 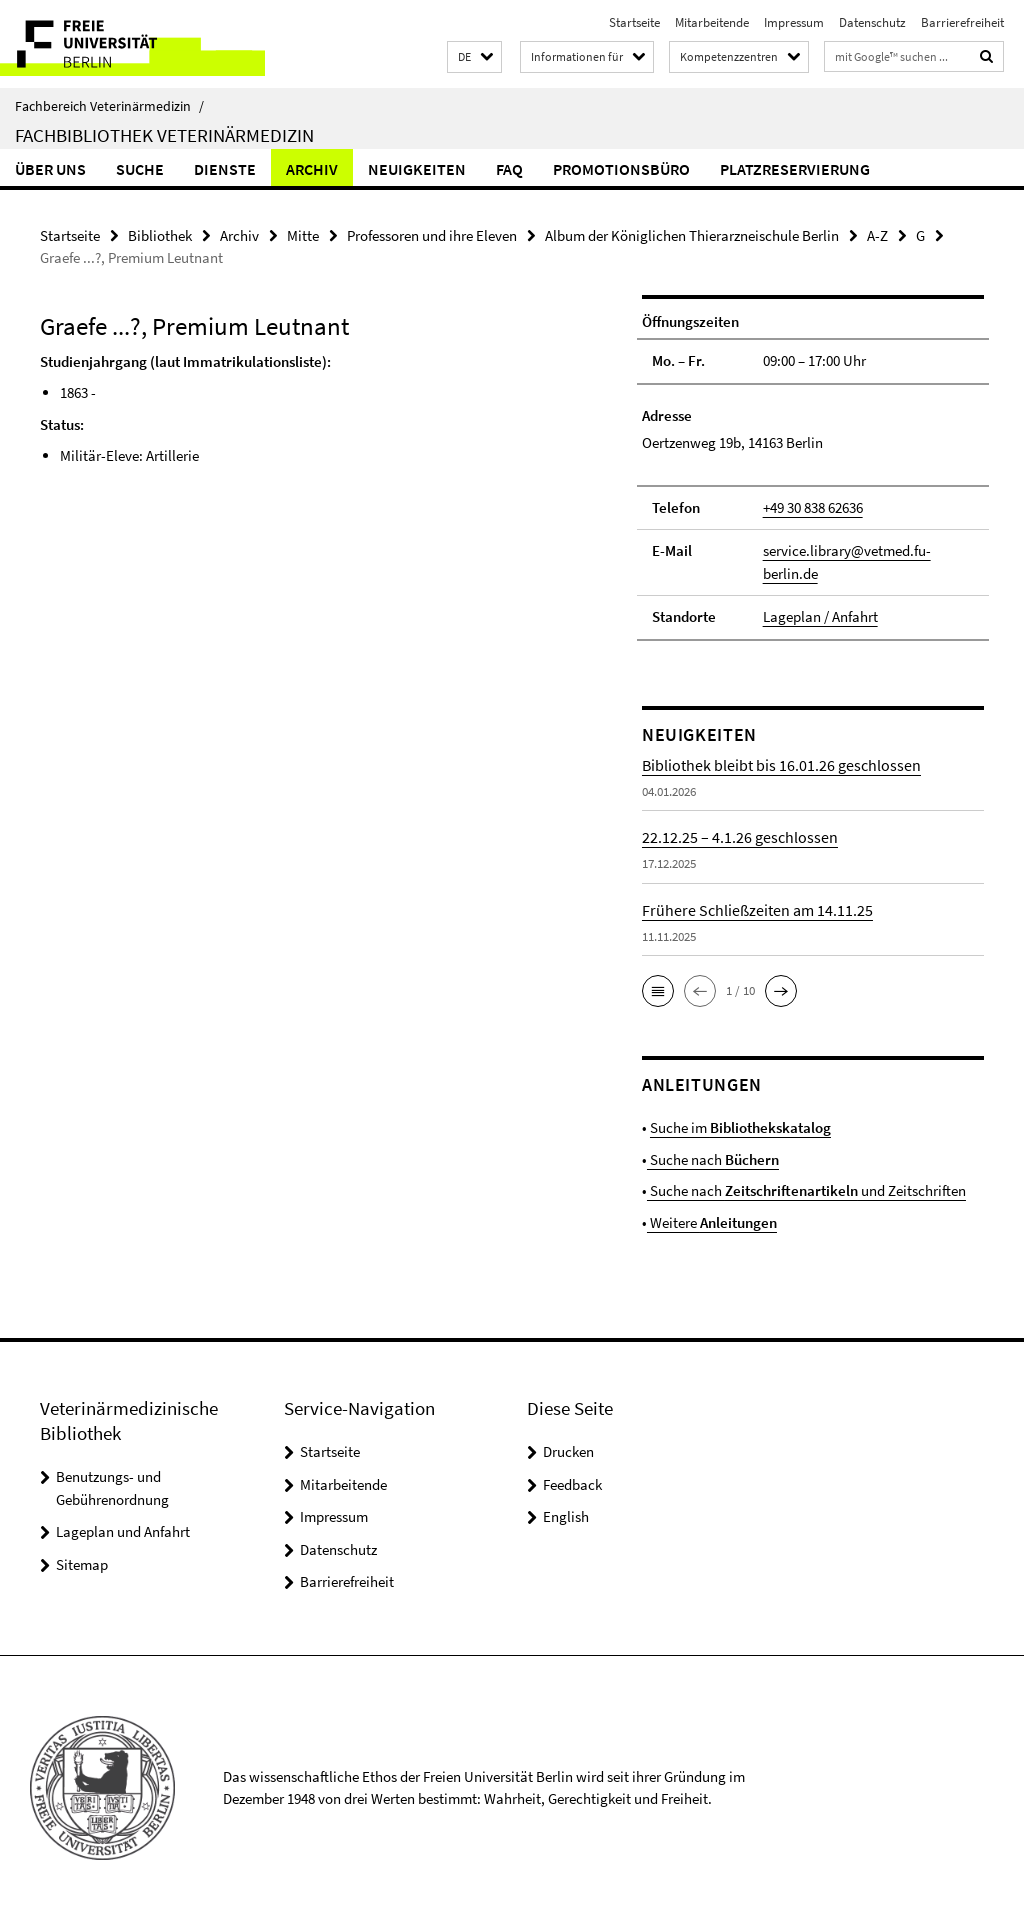 What do you see at coordinates (140, 169) in the screenshot?
I see `Suche` at bounding box center [140, 169].